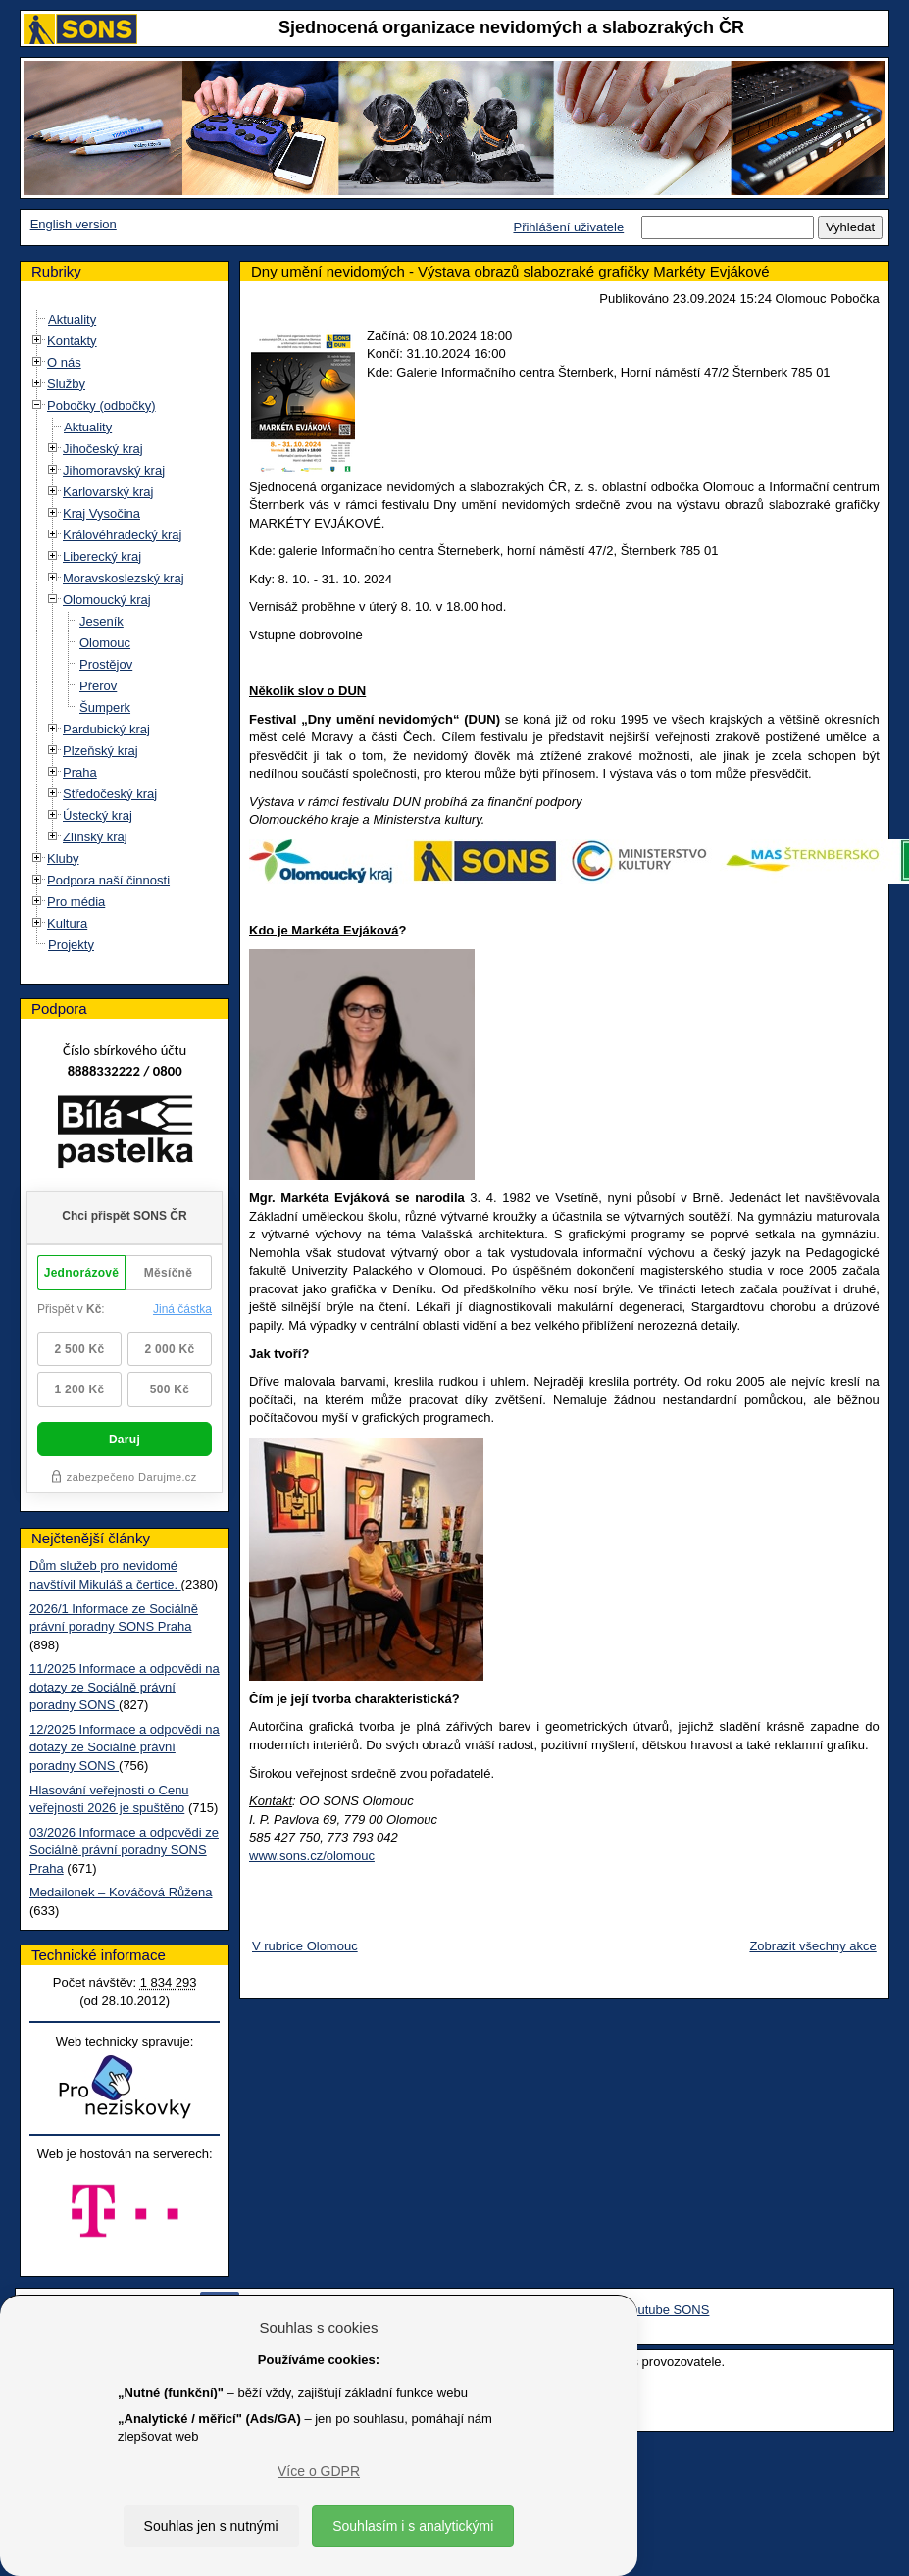 Image resolution: width=909 pixels, height=2576 pixels. Describe the element at coordinates (66, 384) in the screenshot. I see `Služby` at that location.